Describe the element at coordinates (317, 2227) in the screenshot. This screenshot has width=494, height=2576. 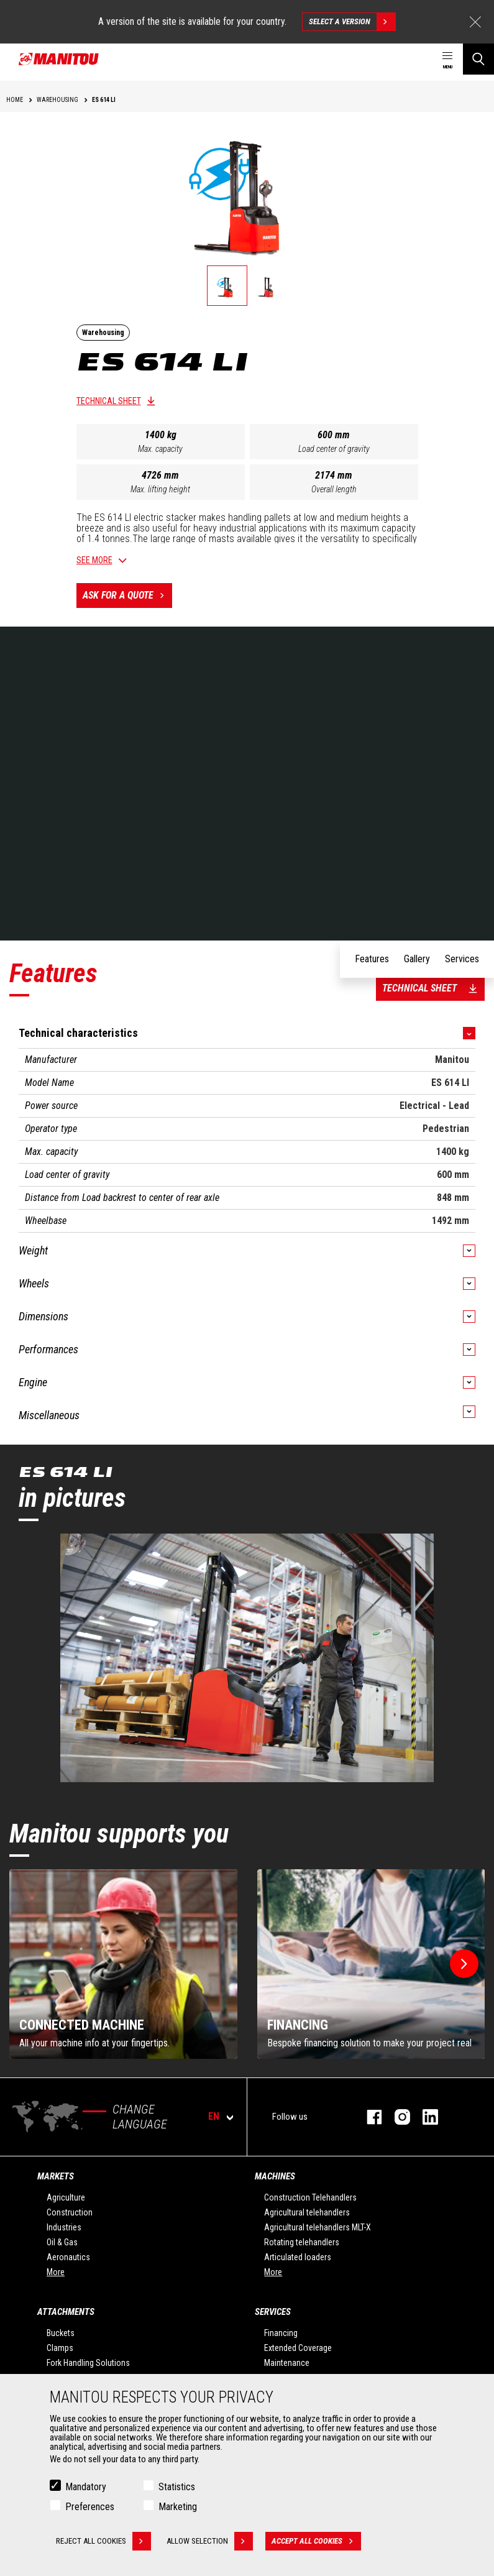
I see `Agricultural telehandlers MLT-X` at that location.